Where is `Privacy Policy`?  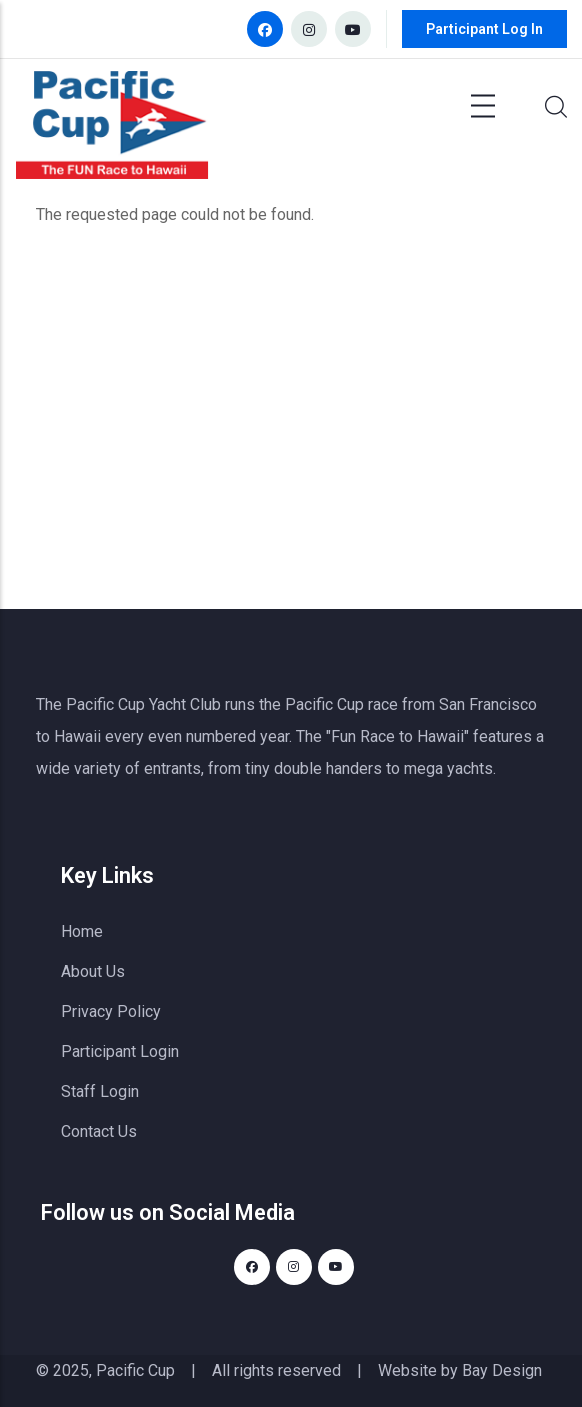
Privacy Policy is located at coordinates (111, 1011).